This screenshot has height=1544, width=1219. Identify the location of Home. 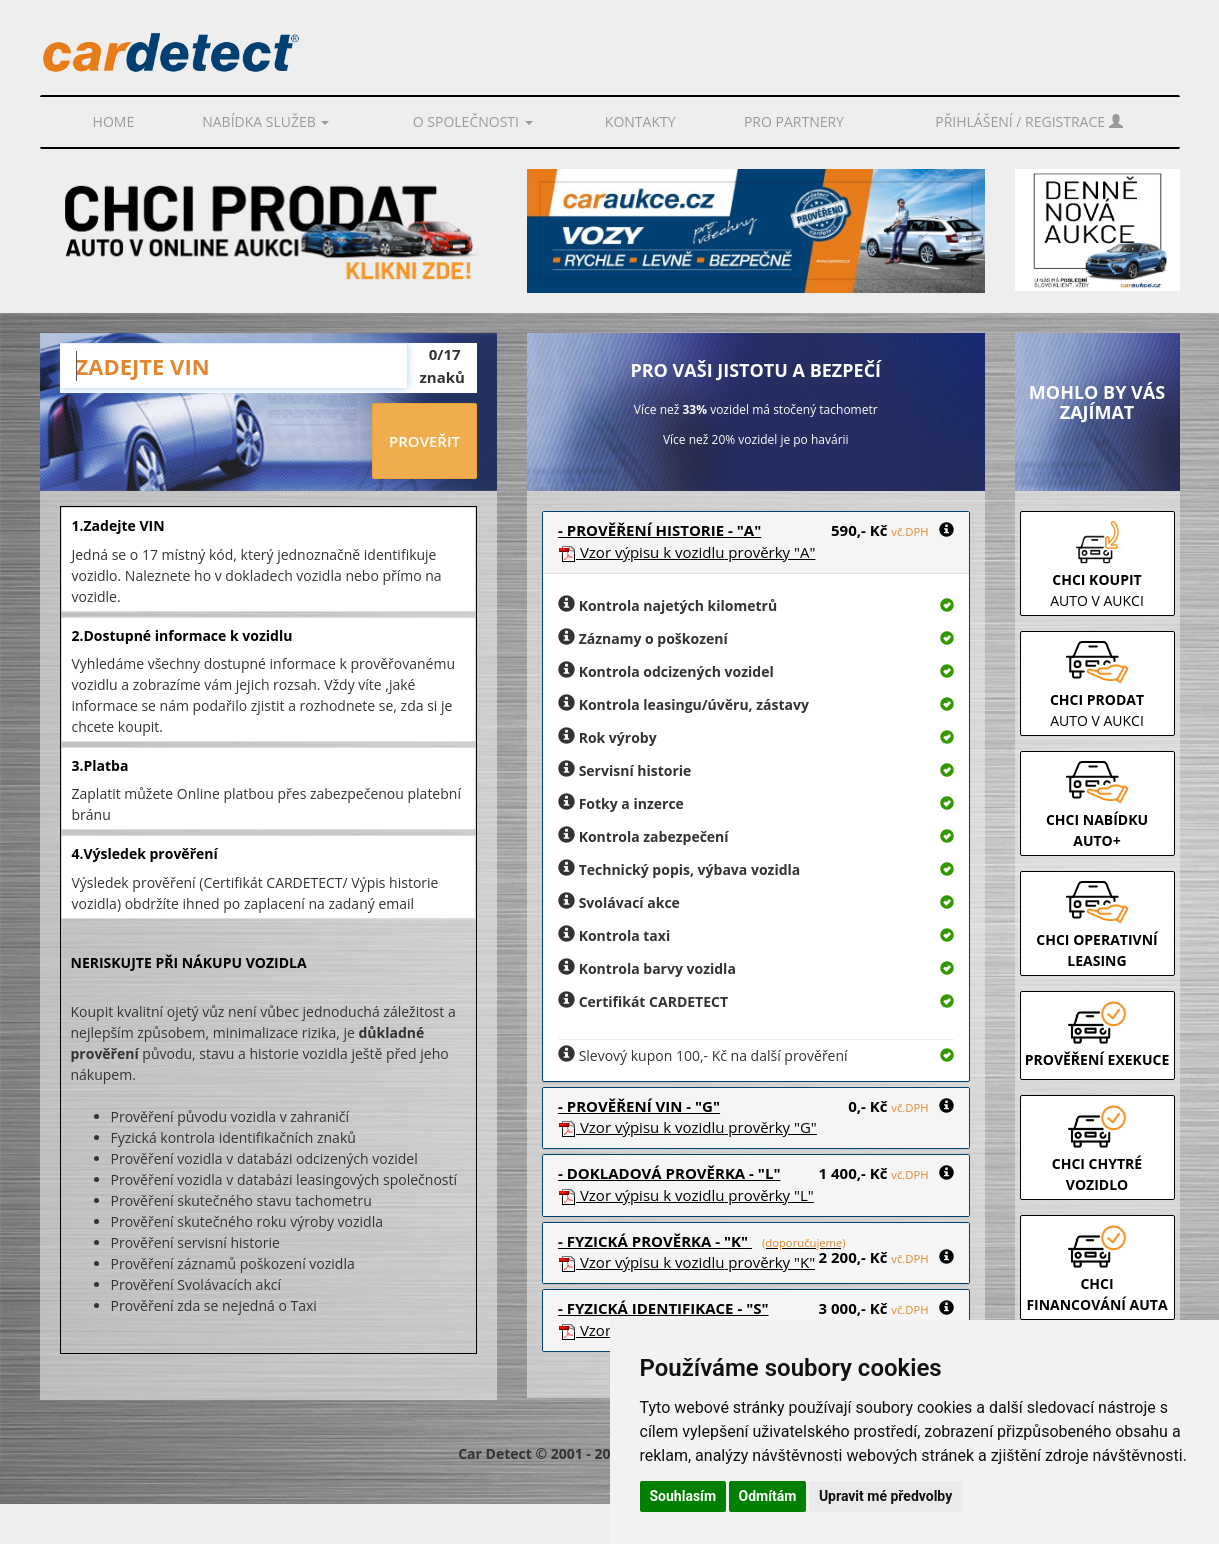
(114, 121).